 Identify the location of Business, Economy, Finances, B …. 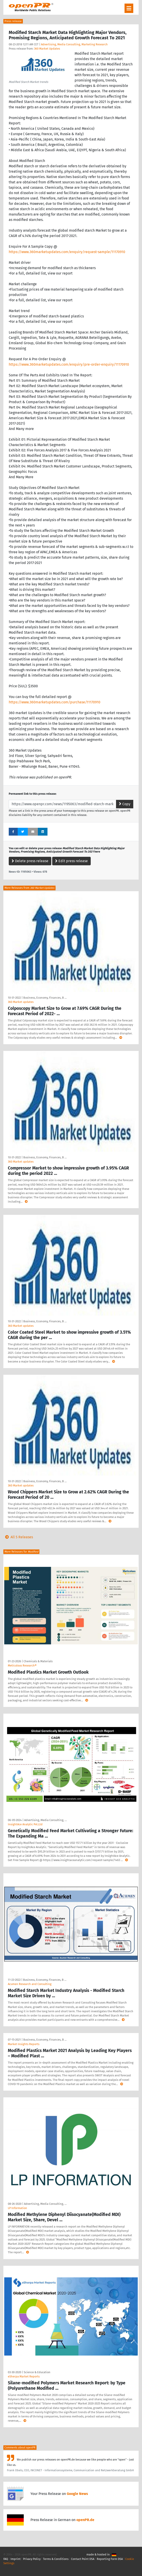
(45, 997).